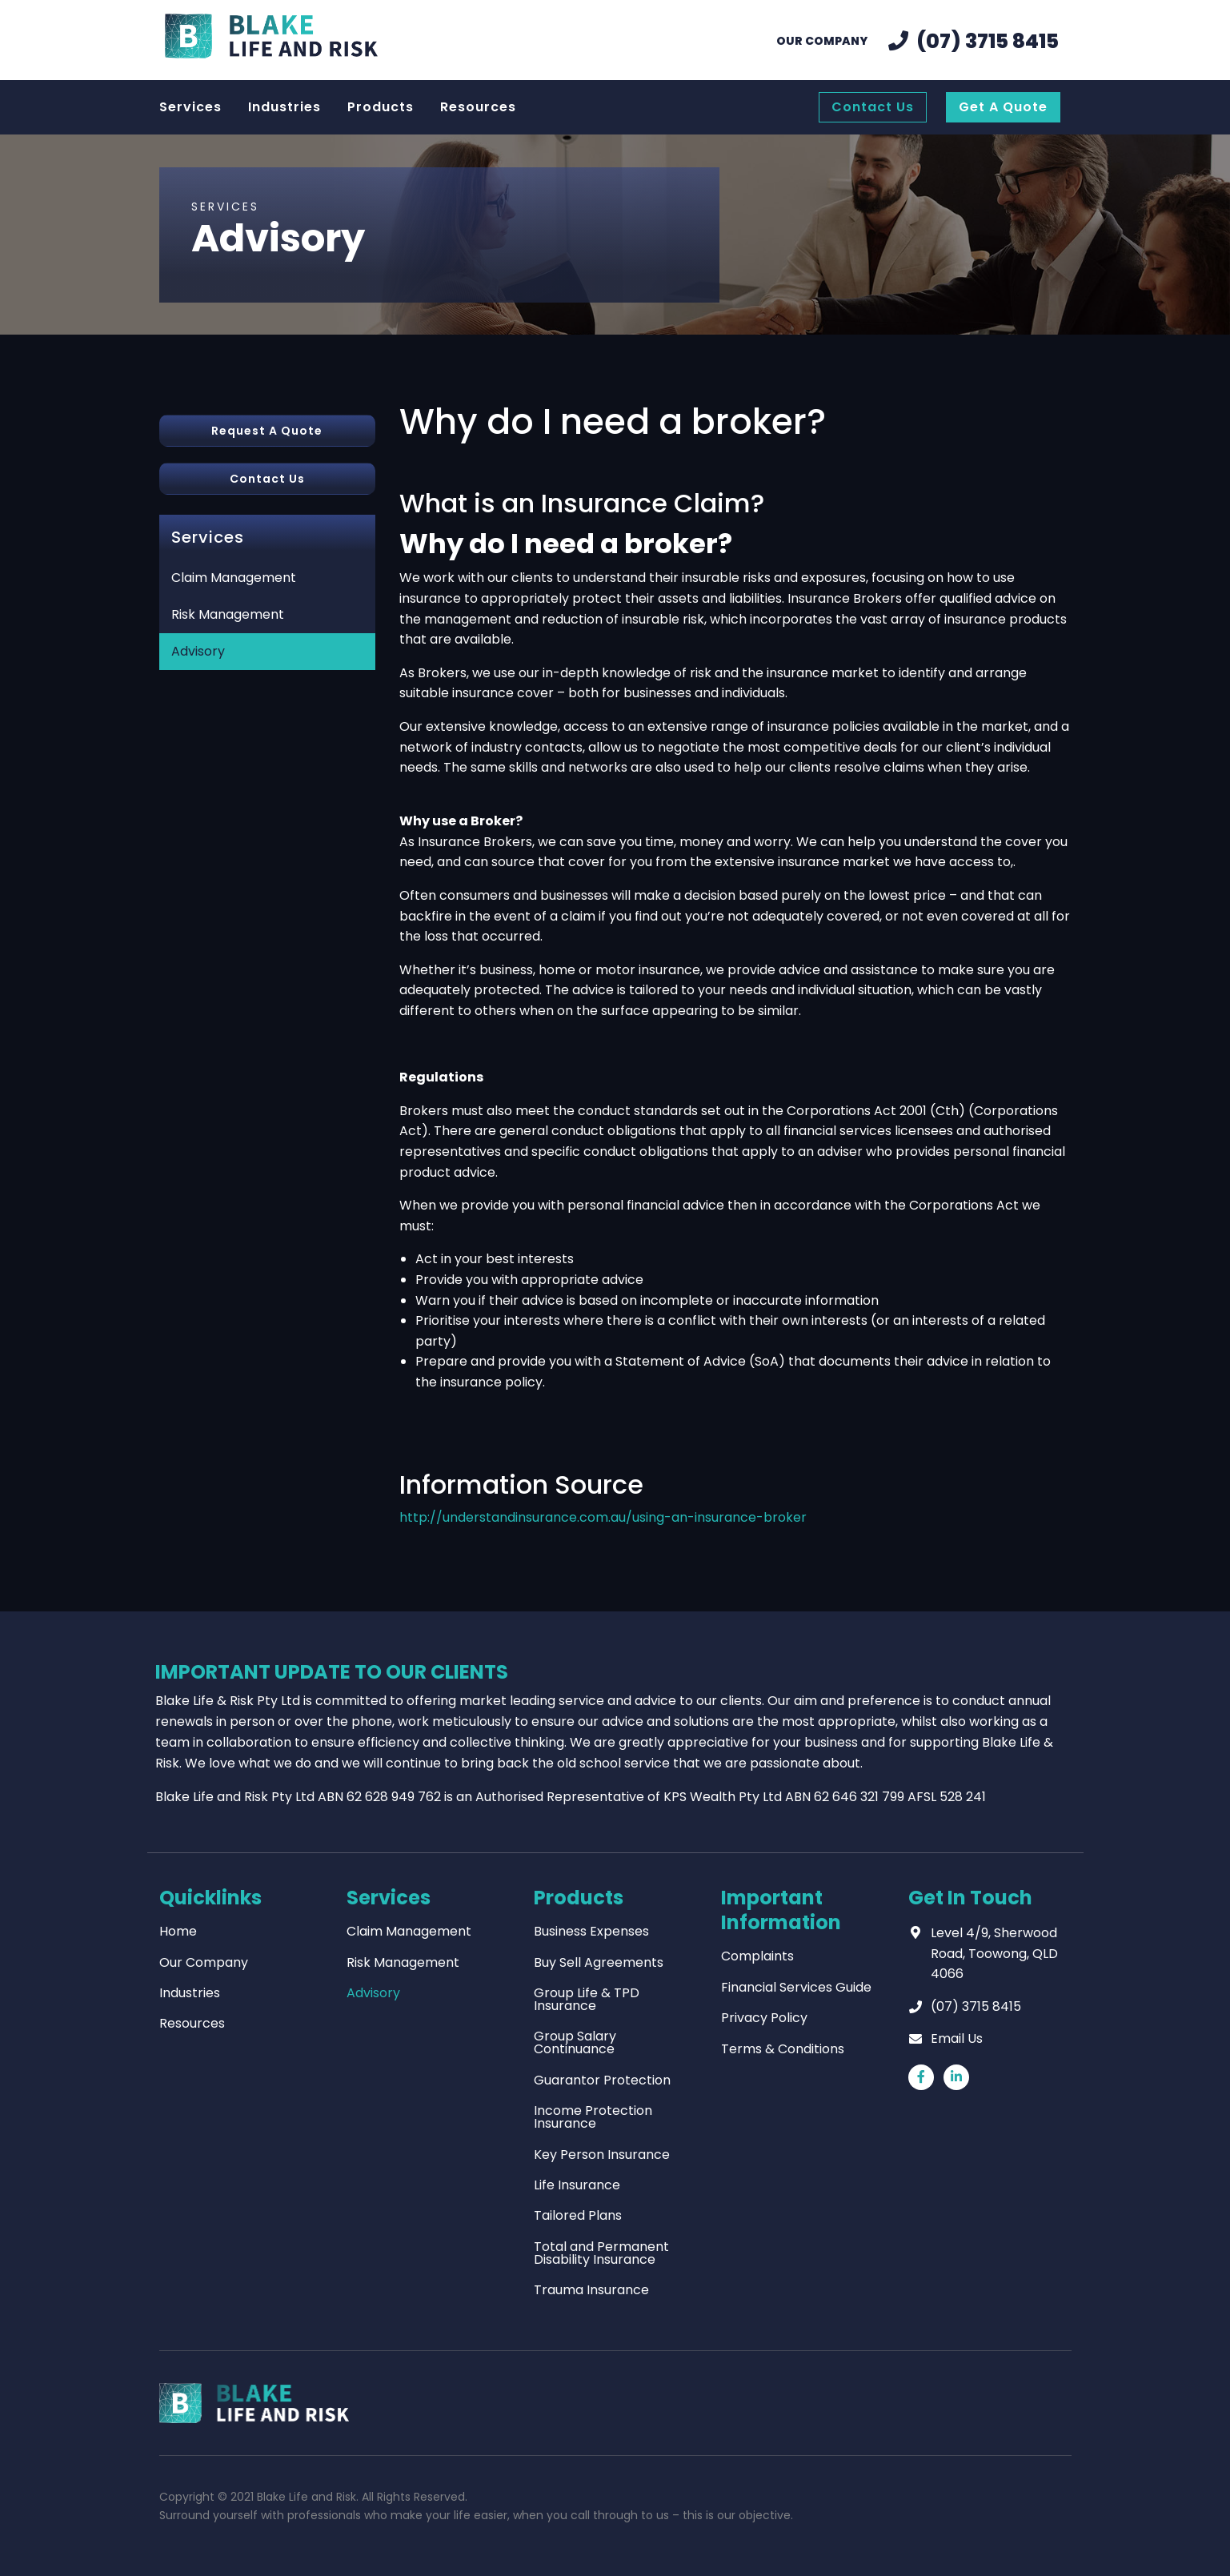  Describe the element at coordinates (267, 431) in the screenshot. I see `Request A Quote` at that location.